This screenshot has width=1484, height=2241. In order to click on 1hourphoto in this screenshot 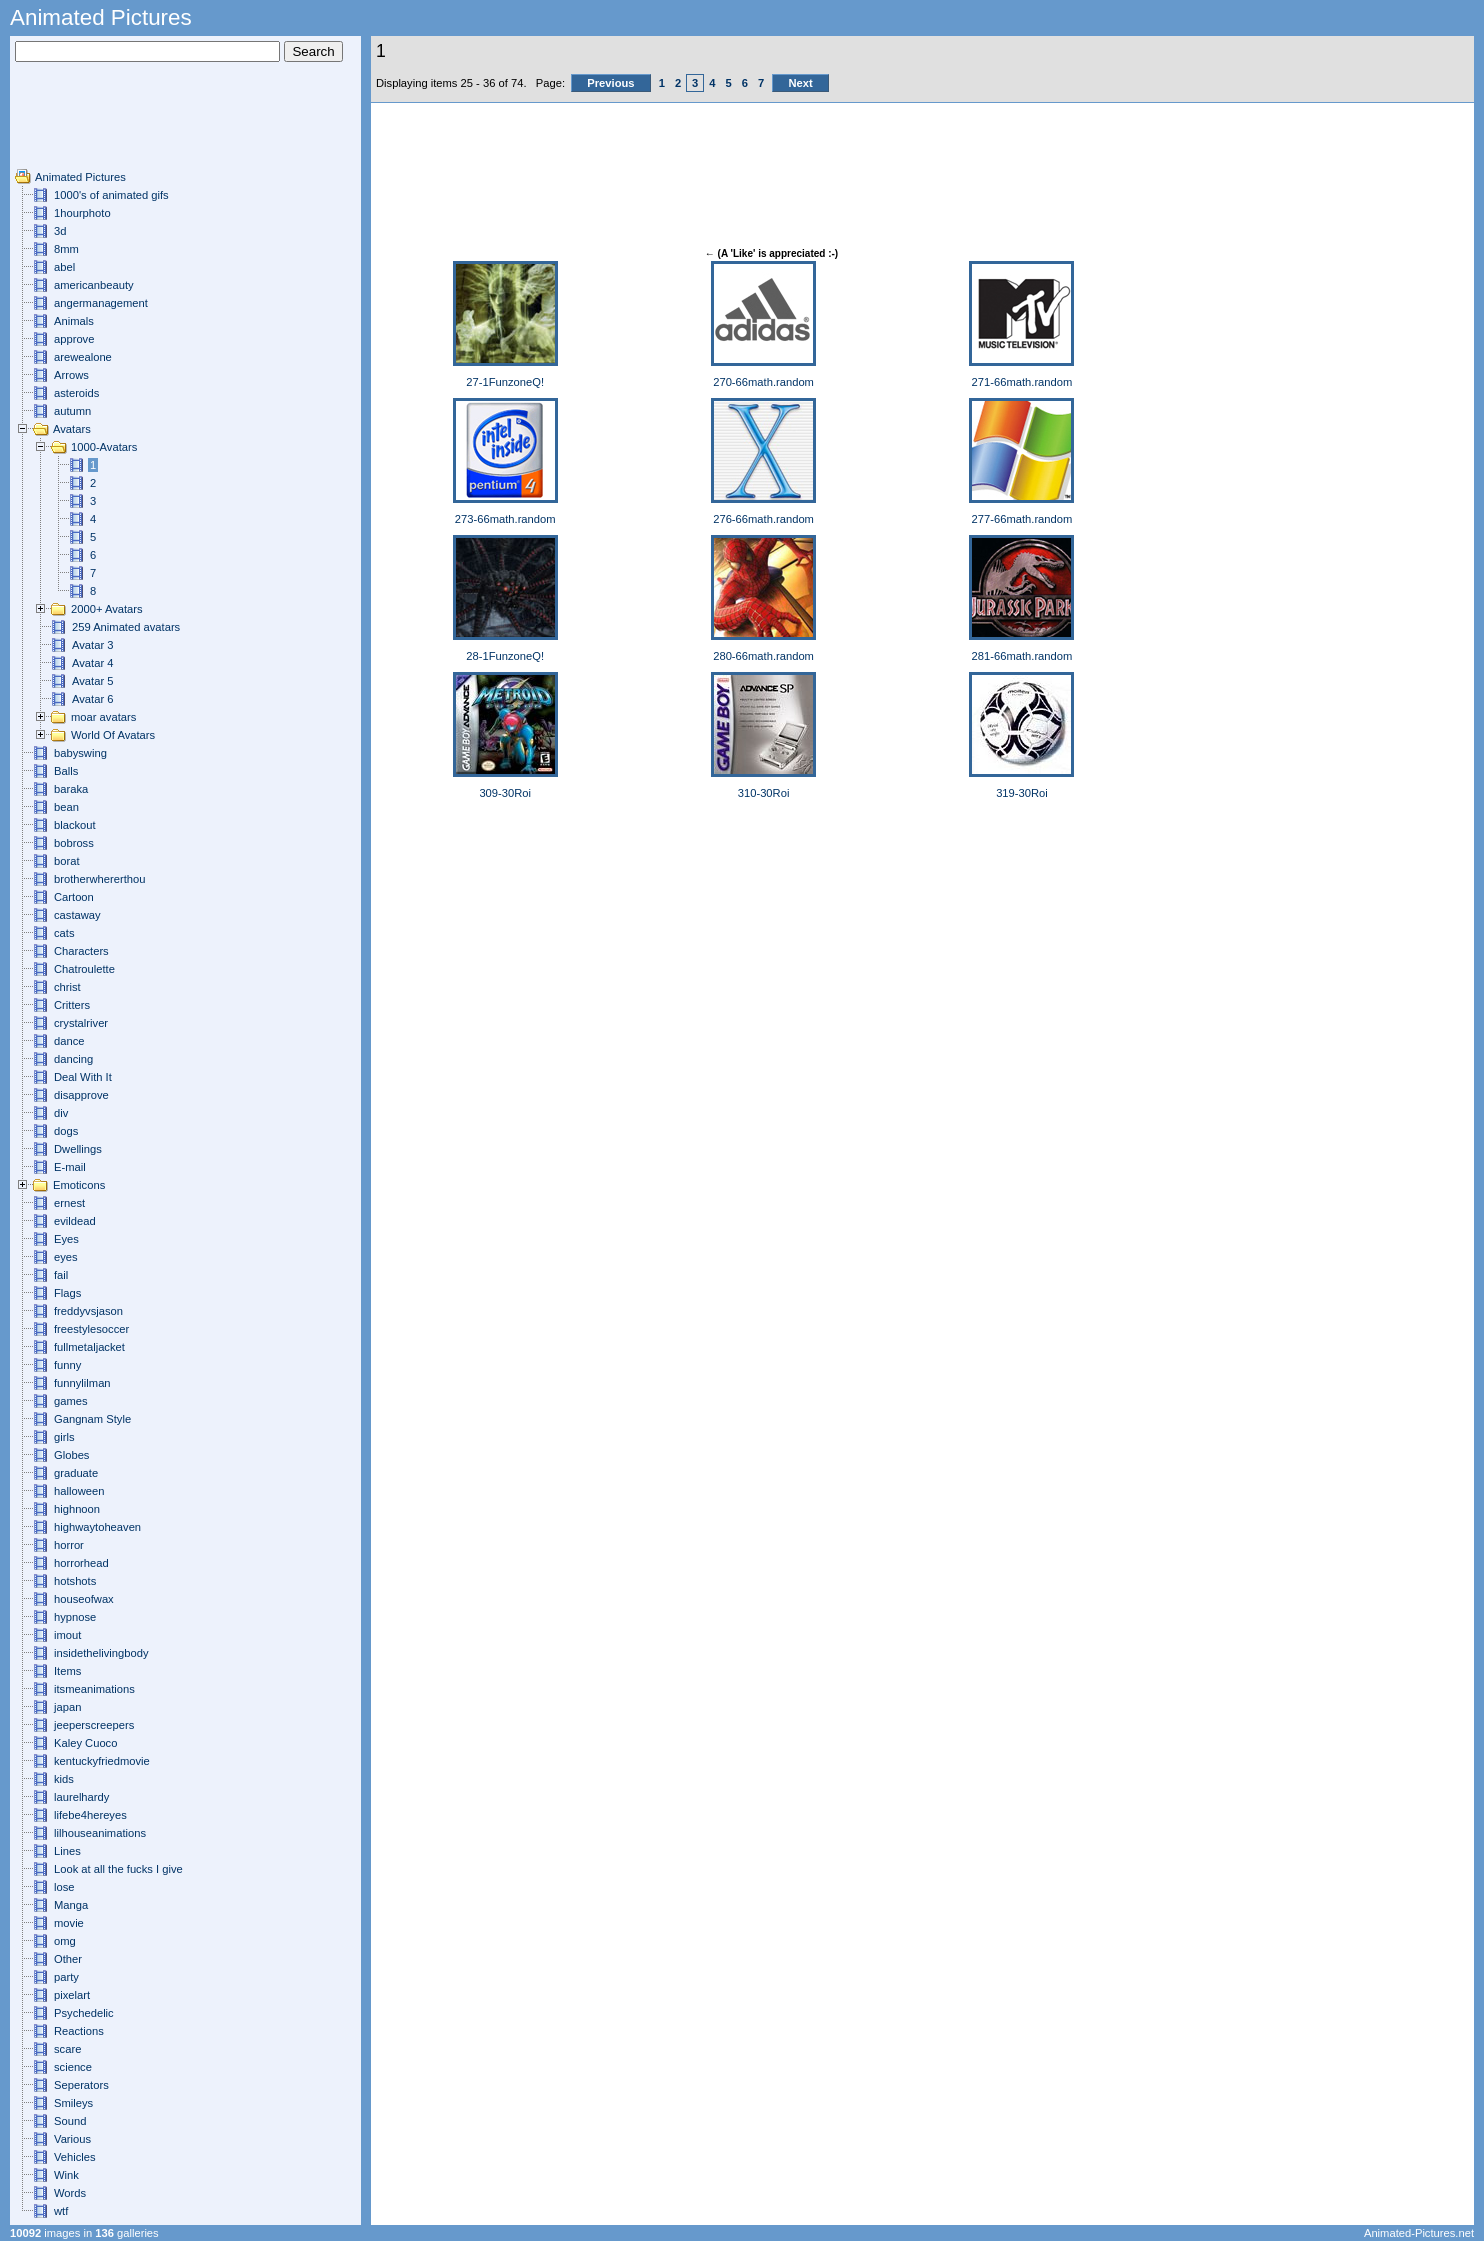, I will do `click(82, 213)`.